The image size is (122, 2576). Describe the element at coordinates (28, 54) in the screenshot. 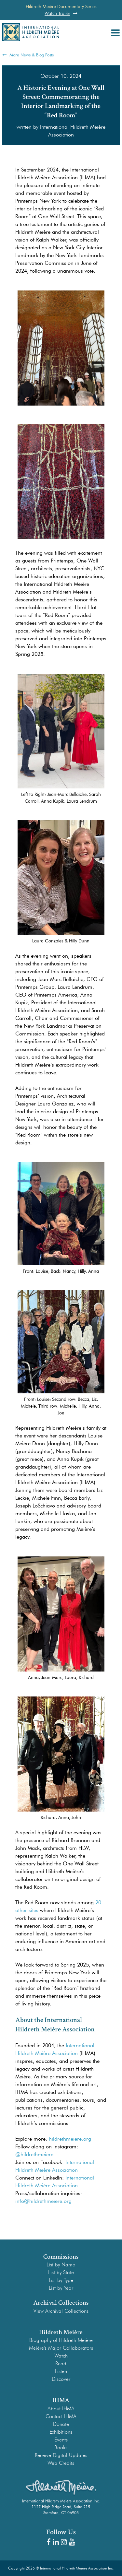

I see `More News & Blog Posts` at that location.